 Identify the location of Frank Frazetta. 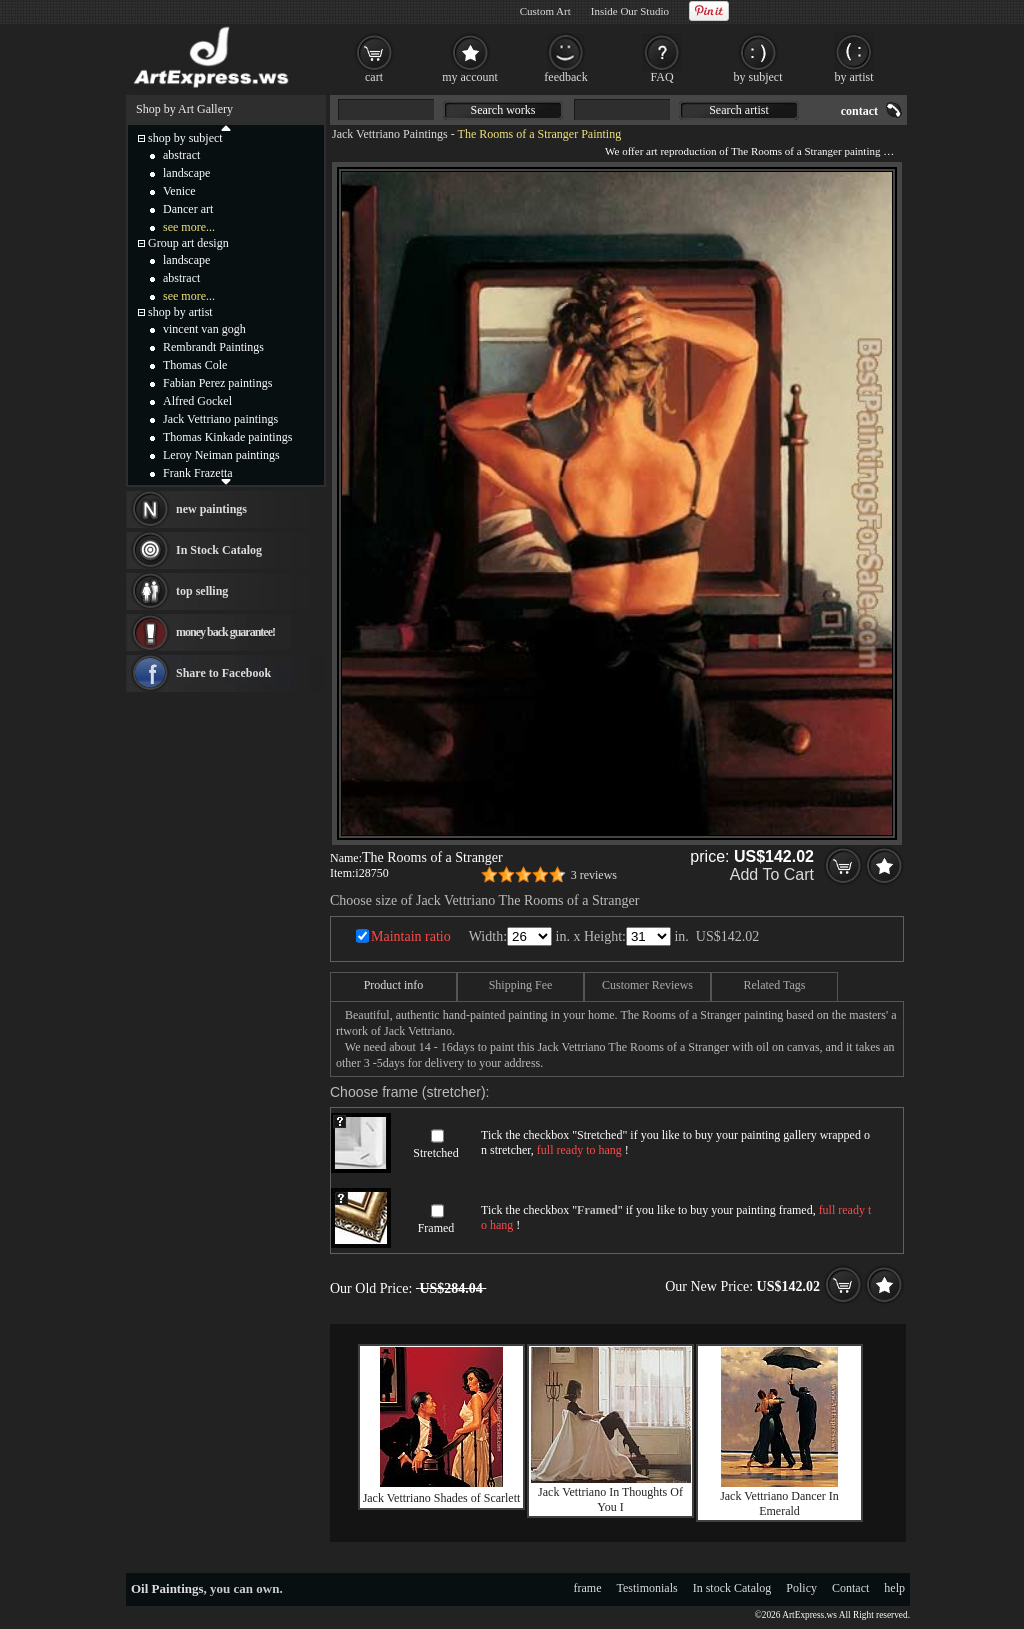
(198, 473).